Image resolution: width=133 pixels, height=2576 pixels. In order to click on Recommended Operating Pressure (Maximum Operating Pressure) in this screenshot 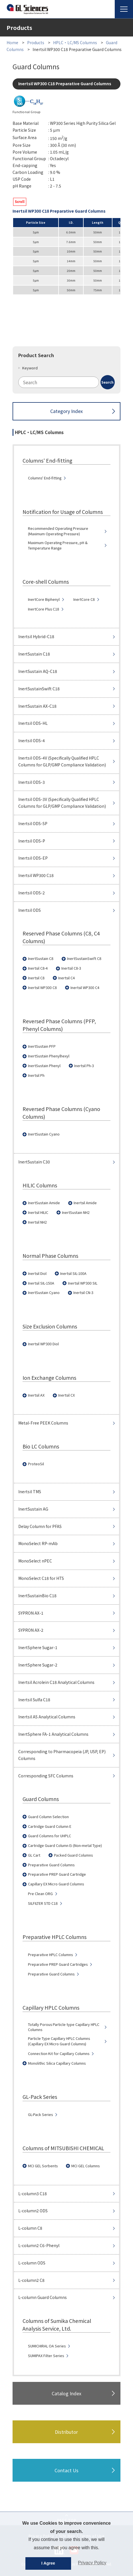, I will do `click(58, 531)`.